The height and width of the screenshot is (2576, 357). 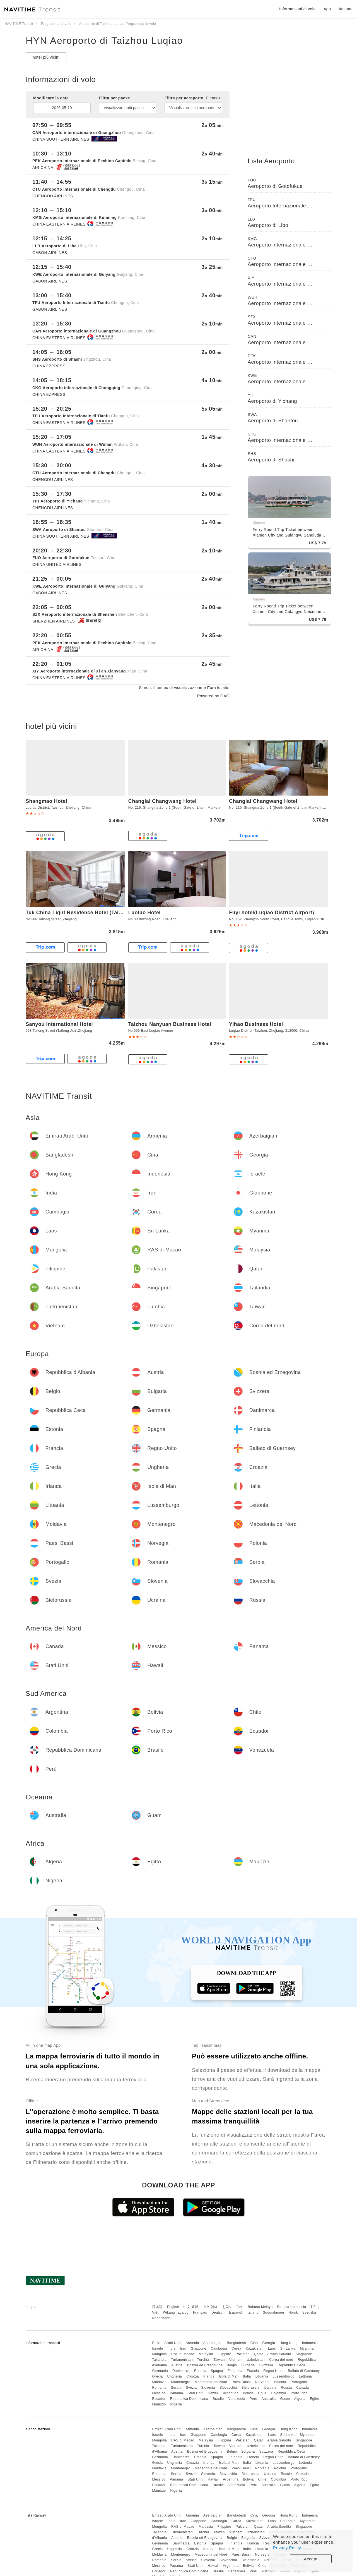 What do you see at coordinates (240, 2382) in the screenshot?
I see `Paesi Bassi` at bounding box center [240, 2382].